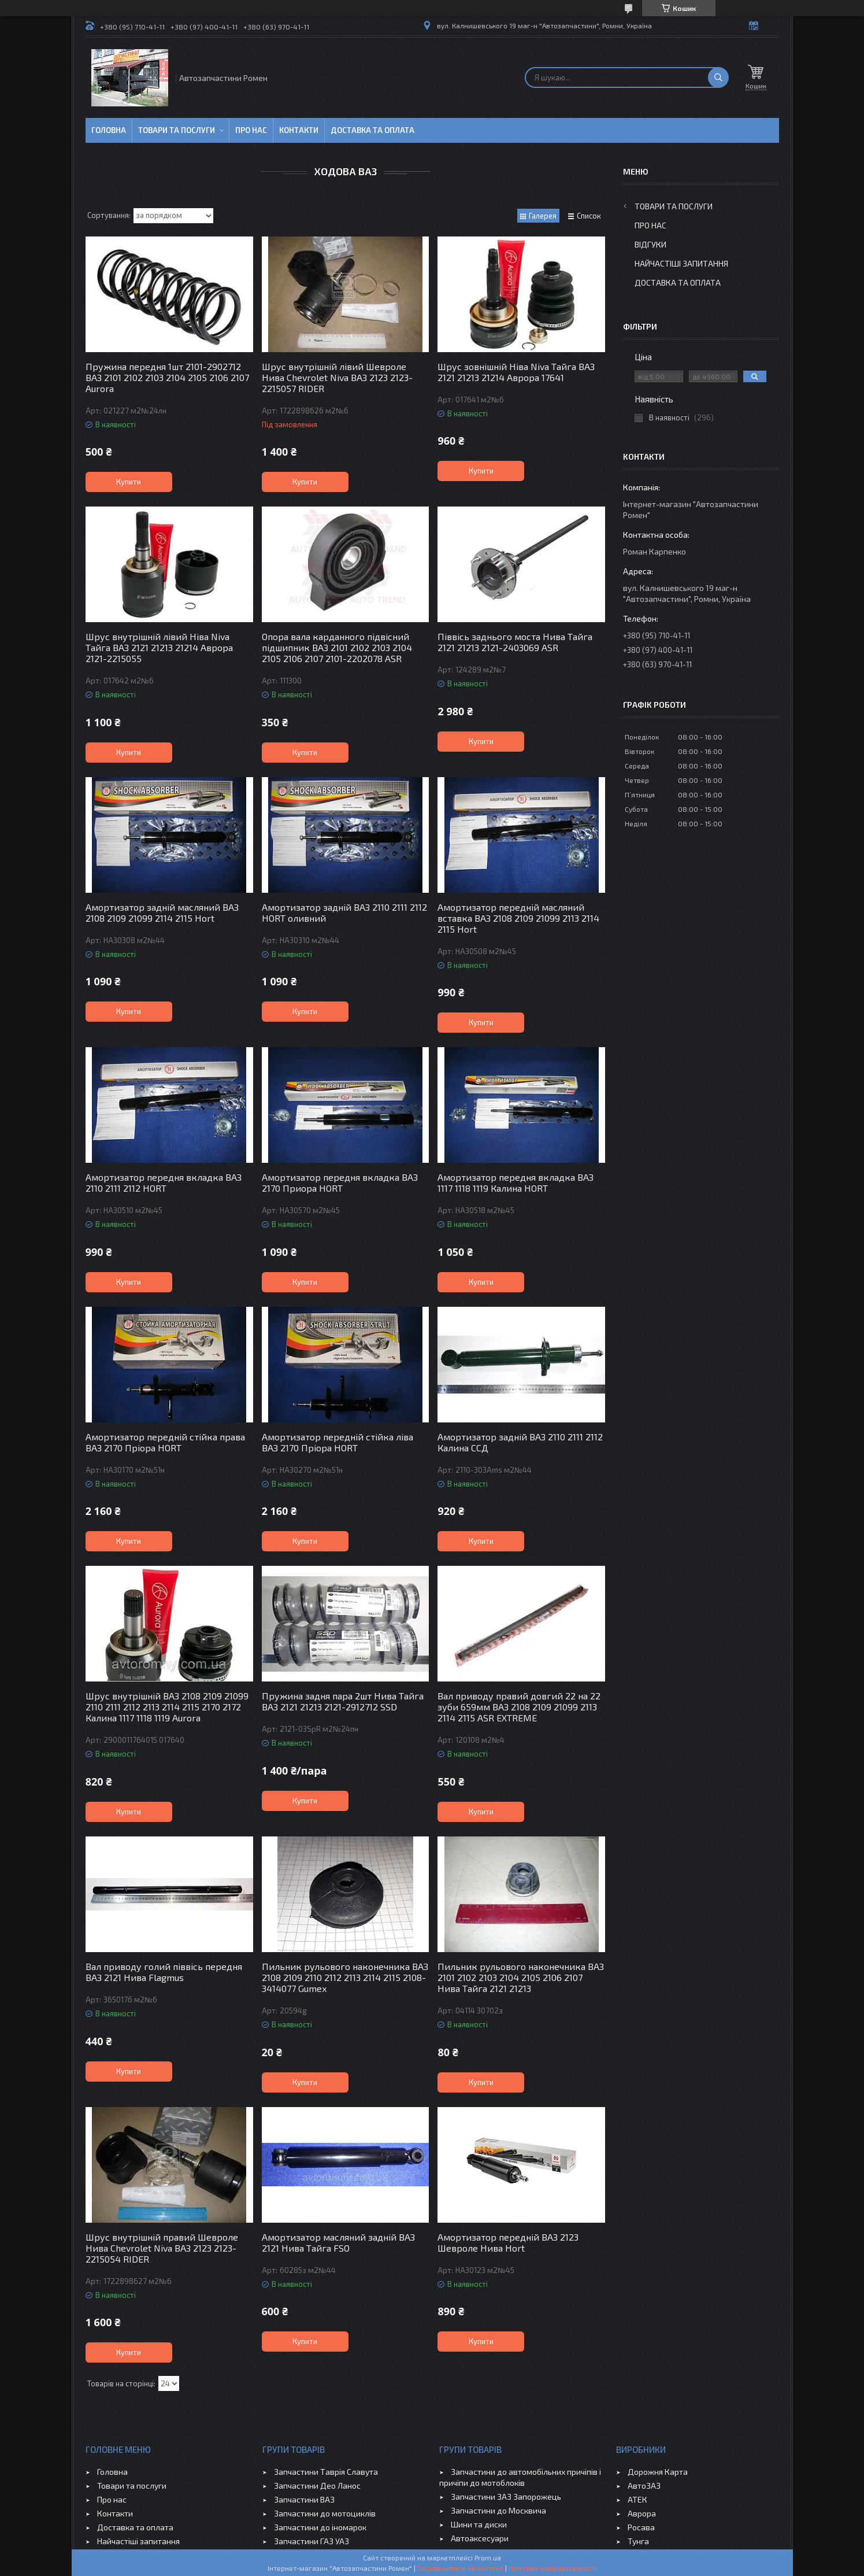 The image size is (864, 2576). Describe the element at coordinates (520, 2477) in the screenshot. I see `Запчастини до автомобільних причіпів і причіпи до мотоблоків` at that location.